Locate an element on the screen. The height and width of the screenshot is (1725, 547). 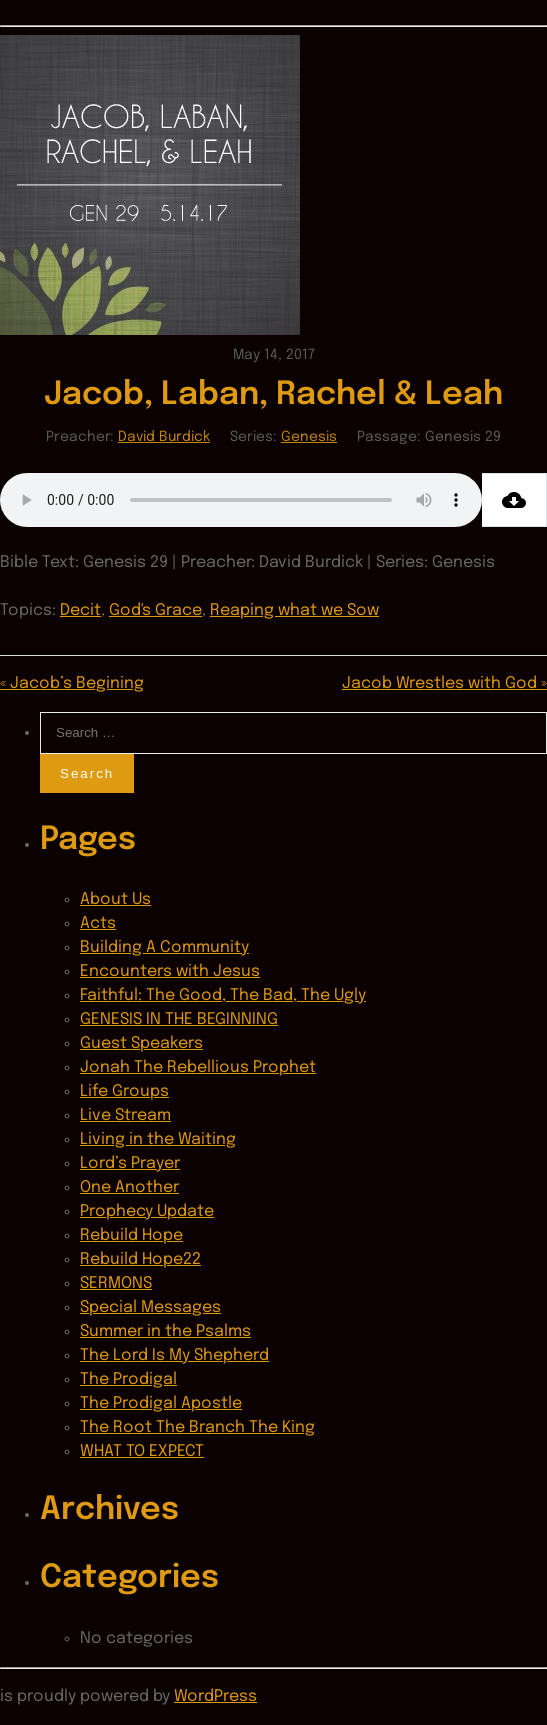
Faithful: The Good, The Bad, The Ugly is located at coordinates (223, 995).